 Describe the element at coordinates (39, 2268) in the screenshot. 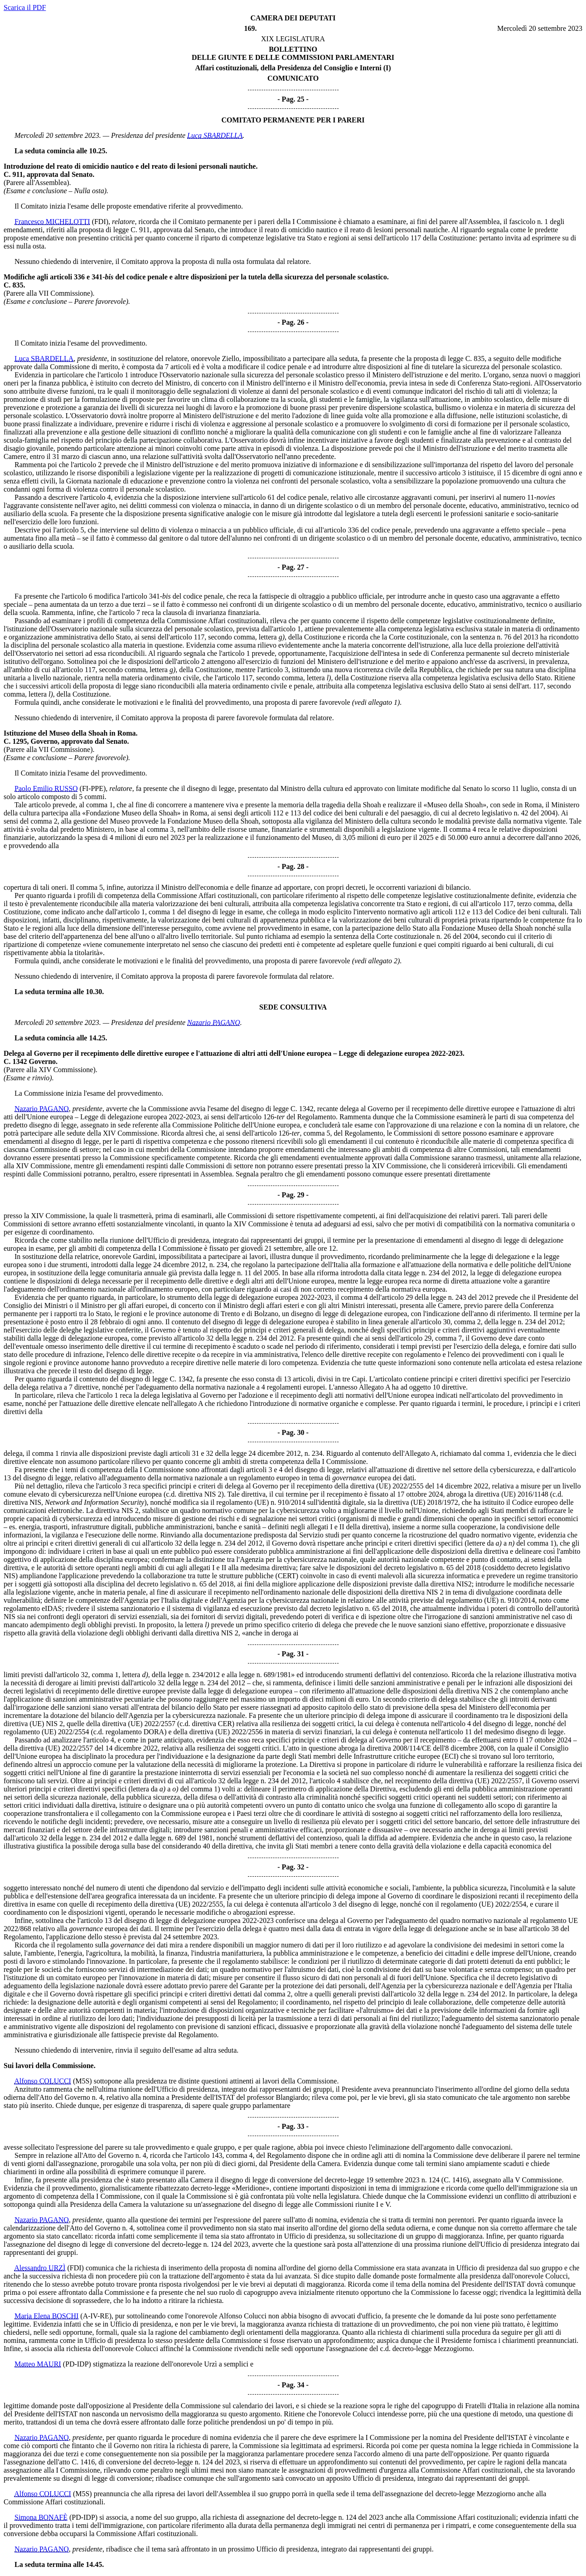

I see `Alessandro URZÌ` at that location.